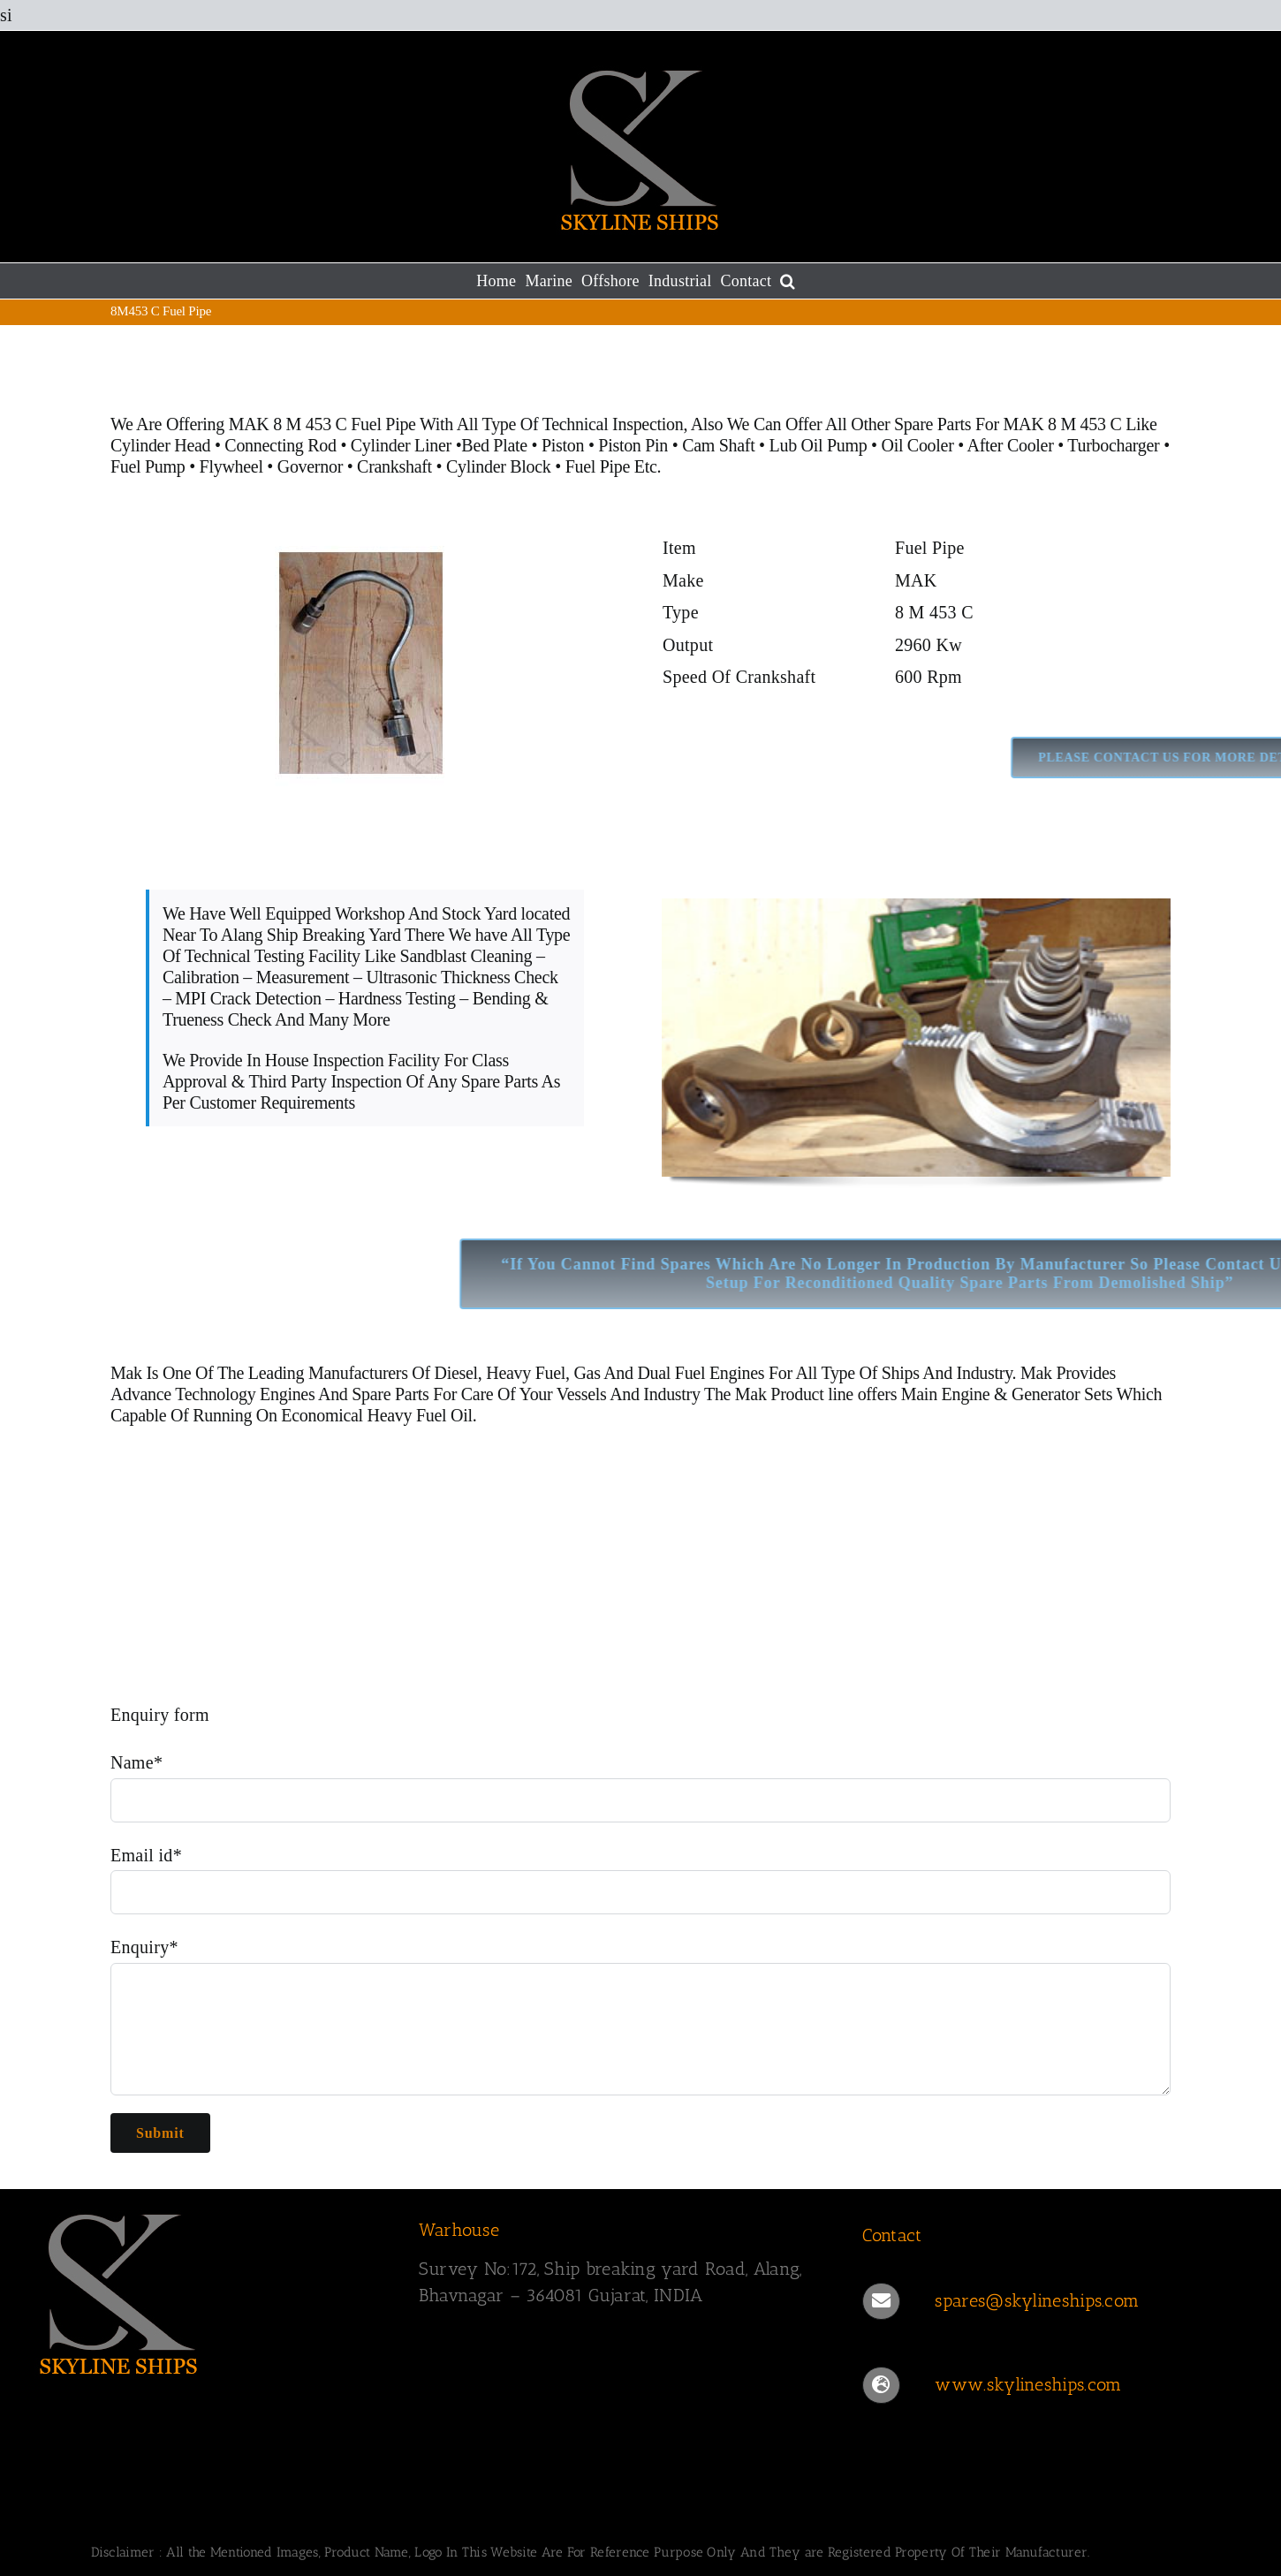 This screenshot has height=2576, width=1281. What do you see at coordinates (787, 281) in the screenshot?
I see `[button]` at bounding box center [787, 281].